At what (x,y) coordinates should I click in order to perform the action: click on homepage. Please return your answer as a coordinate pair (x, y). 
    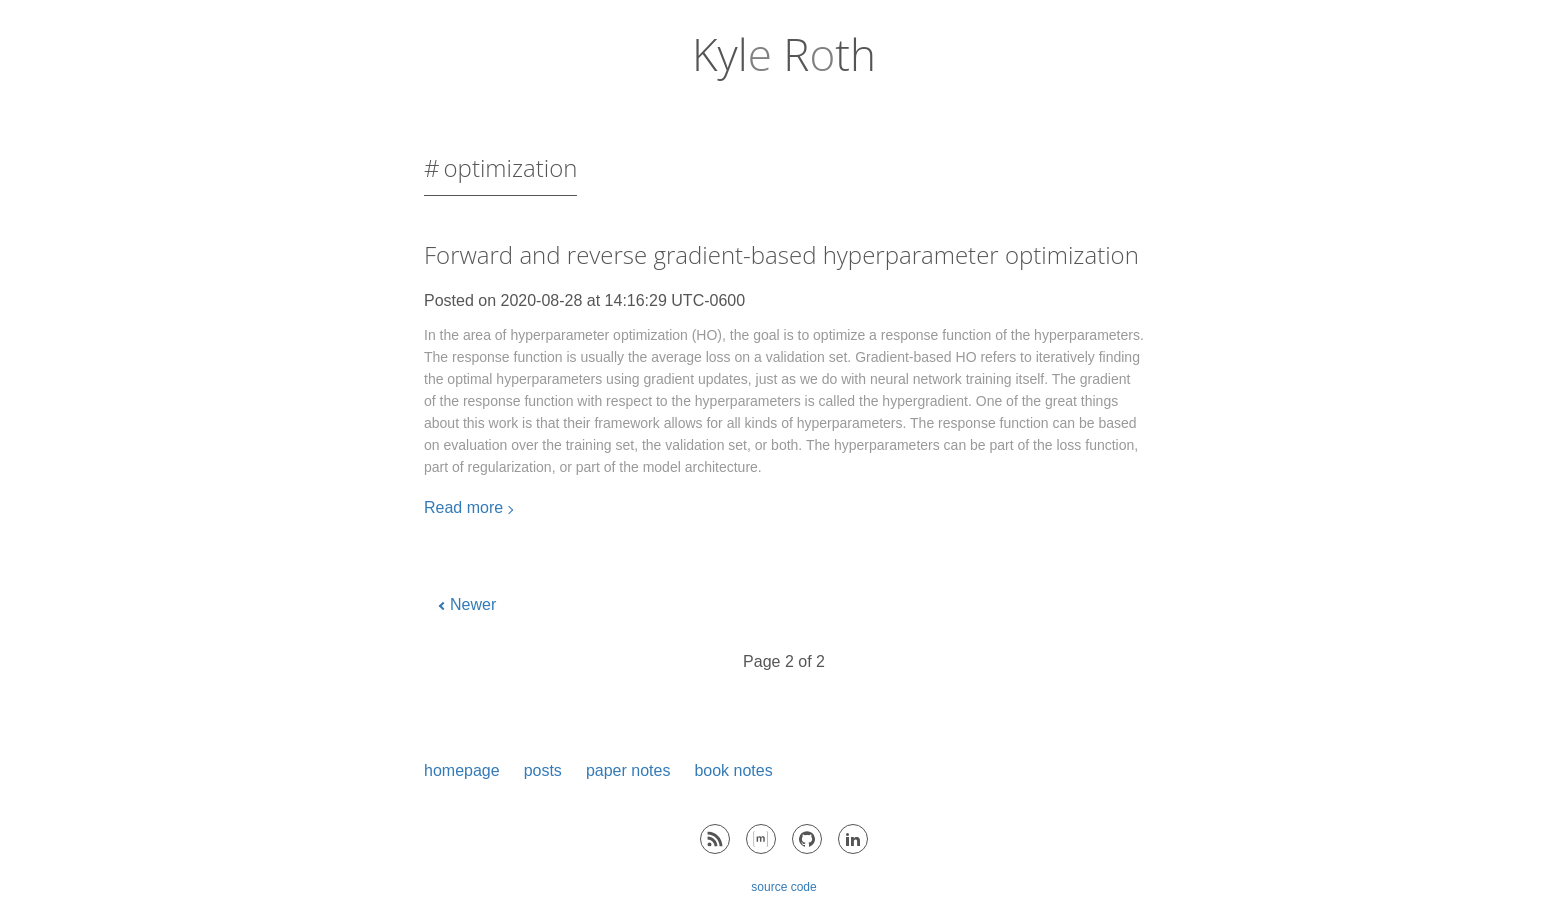
    Looking at the image, I should click on (462, 770).